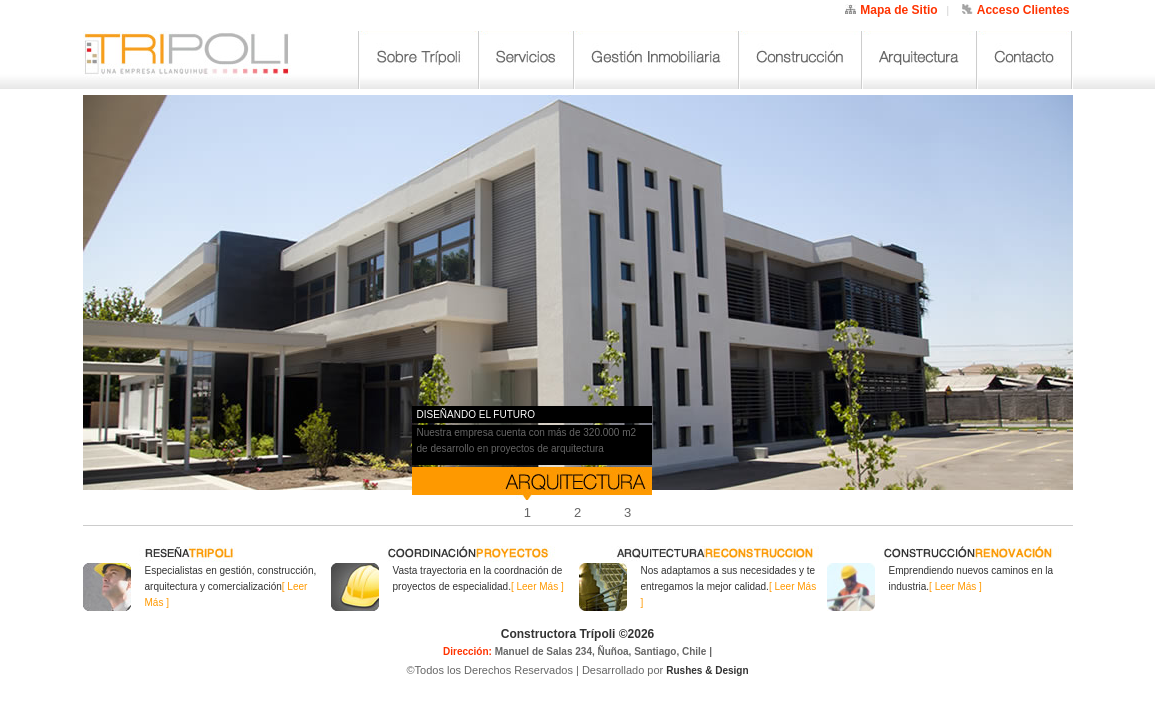  What do you see at coordinates (919, 60) in the screenshot?
I see `Arquitectura` at bounding box center [919, 60].